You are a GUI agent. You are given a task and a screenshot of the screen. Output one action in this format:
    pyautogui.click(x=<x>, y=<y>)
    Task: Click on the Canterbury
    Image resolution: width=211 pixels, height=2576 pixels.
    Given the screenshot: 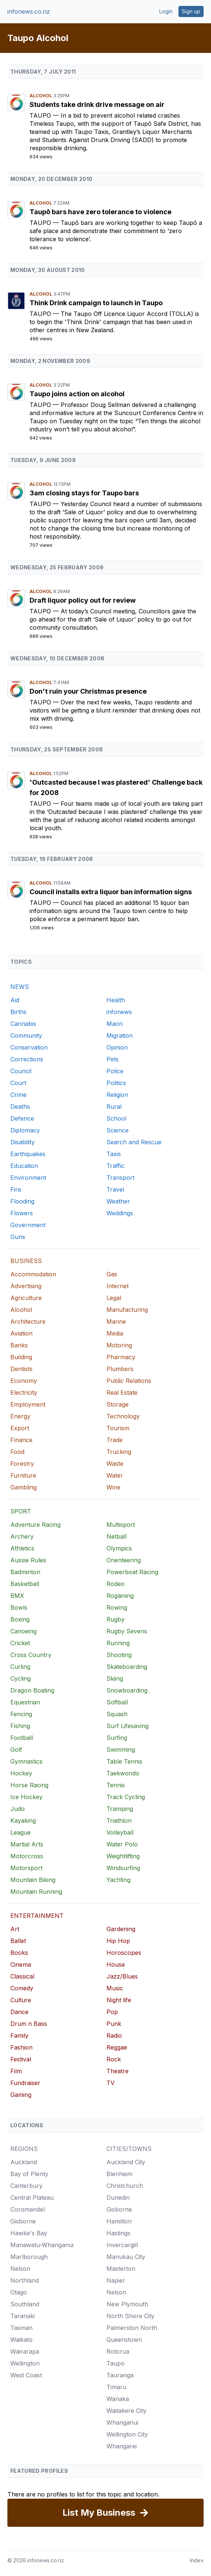 What is the action you would take?
    pyautogui.click(x=26, y=2185)
    